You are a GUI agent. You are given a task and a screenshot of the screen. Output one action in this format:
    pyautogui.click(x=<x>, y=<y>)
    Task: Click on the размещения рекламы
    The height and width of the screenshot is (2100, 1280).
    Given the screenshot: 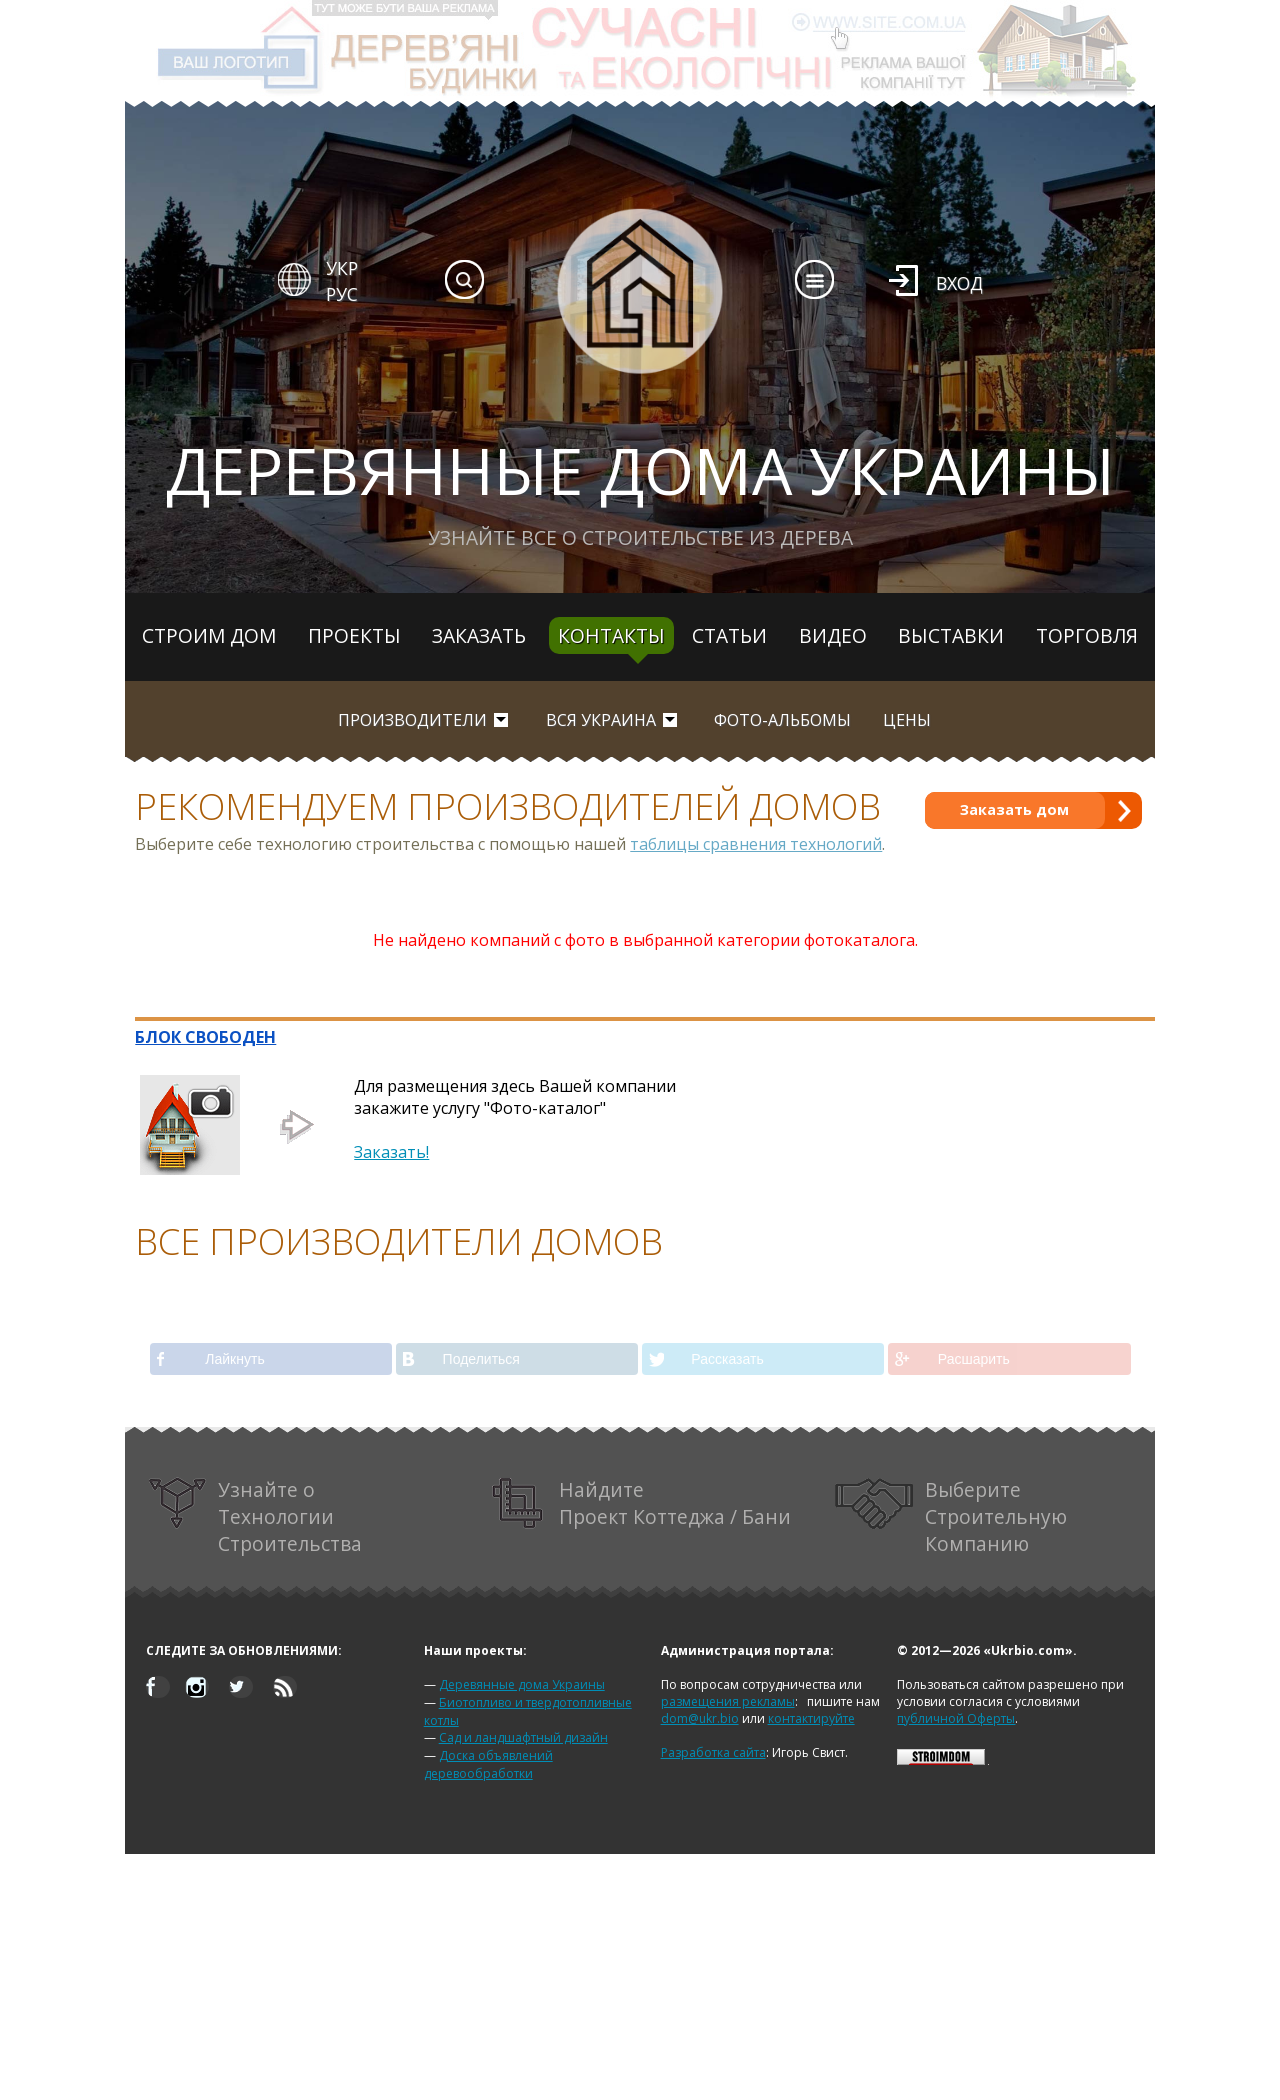 What is the action you would take?
    pyautogui.click(x=728, y=1701)
    